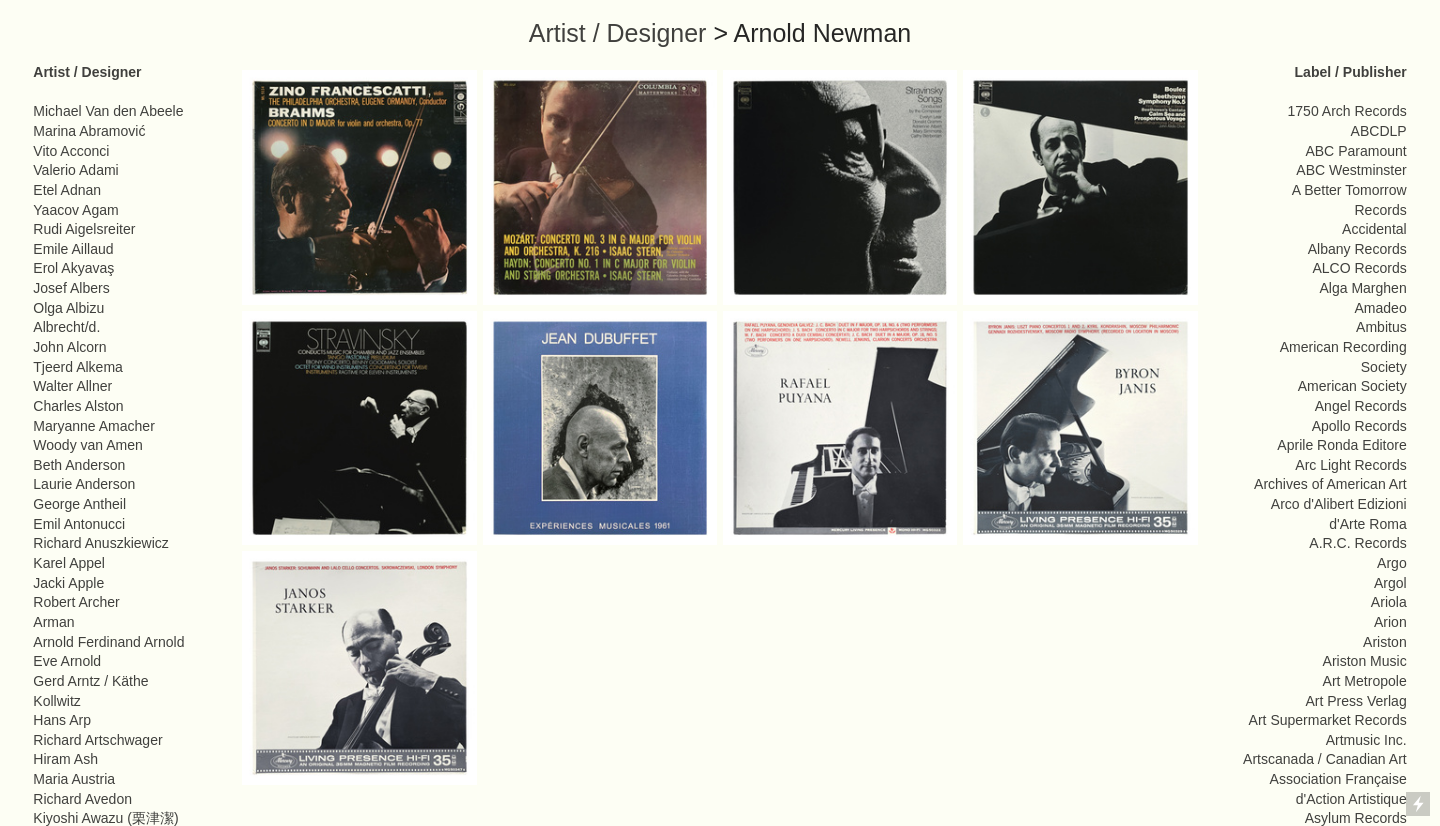 The image size is (1440, 826). I want to click on Apollo Records, so click(1359, 426).